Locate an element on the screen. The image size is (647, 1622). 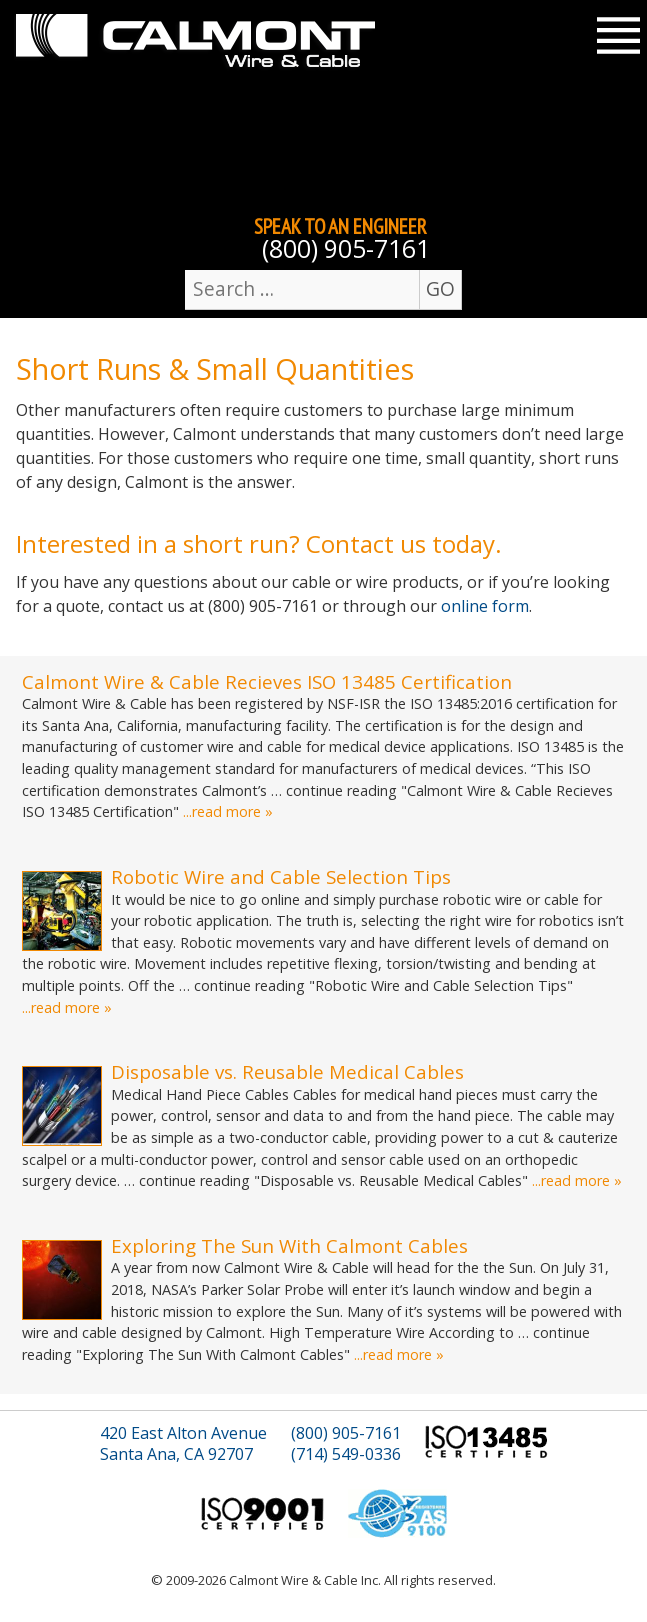
...read more » is located at coordinates (228, 811).